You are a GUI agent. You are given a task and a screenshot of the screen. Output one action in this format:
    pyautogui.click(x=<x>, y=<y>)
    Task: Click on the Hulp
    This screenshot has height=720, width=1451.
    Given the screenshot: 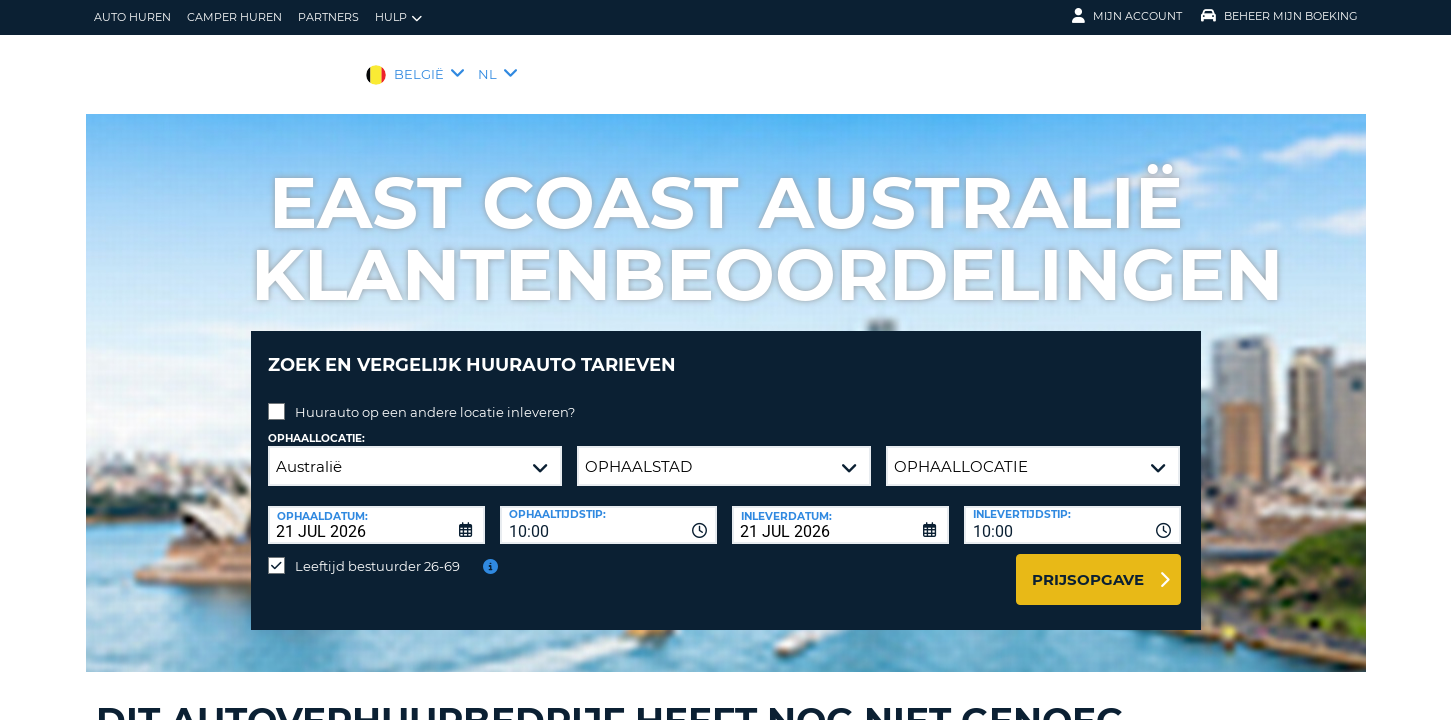 What is the action you would take?
    pyautogui.click(x=398, y=17)
    